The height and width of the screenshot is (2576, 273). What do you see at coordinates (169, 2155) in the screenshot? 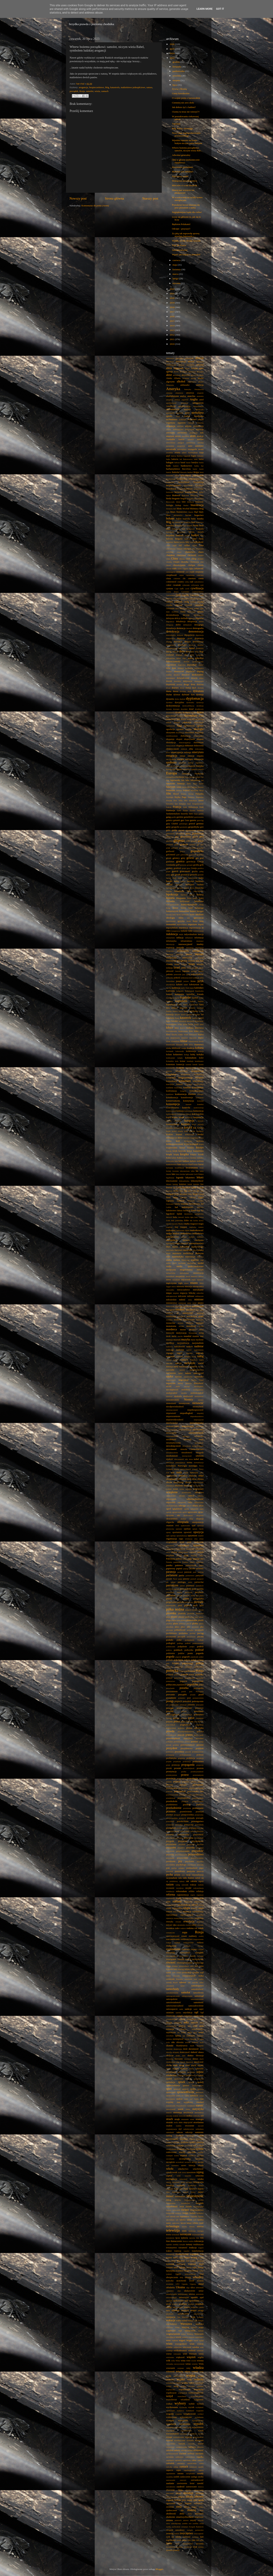
I see `szampan` at bounding box center [169, 2155].